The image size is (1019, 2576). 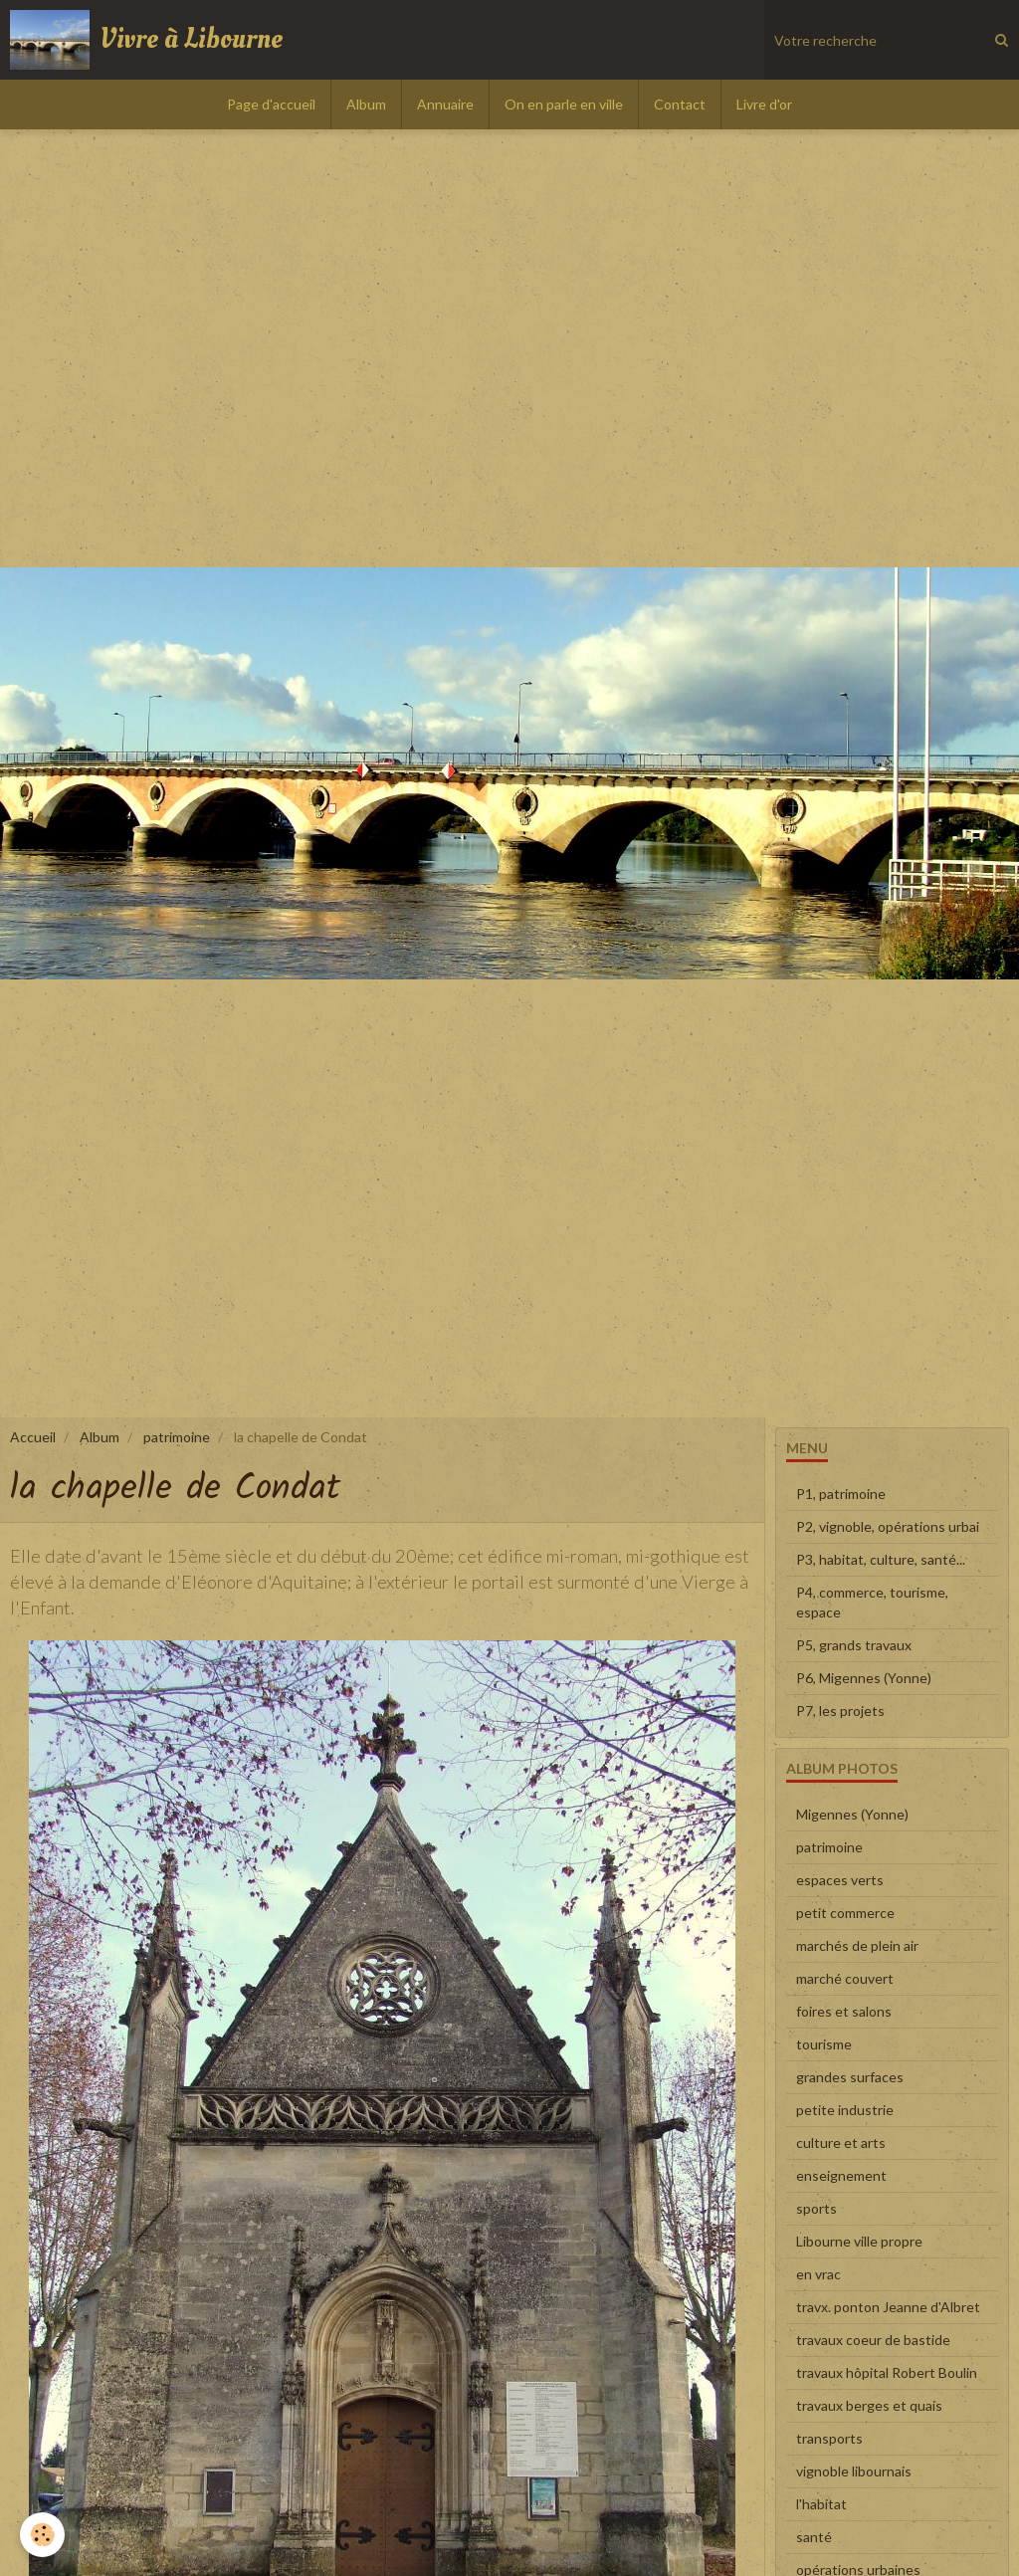 What do you see at coordinates (886, 2372) in the screenshot?
I see `travaux hôpital Robert Boulin` at bounding box center [886, 2372].